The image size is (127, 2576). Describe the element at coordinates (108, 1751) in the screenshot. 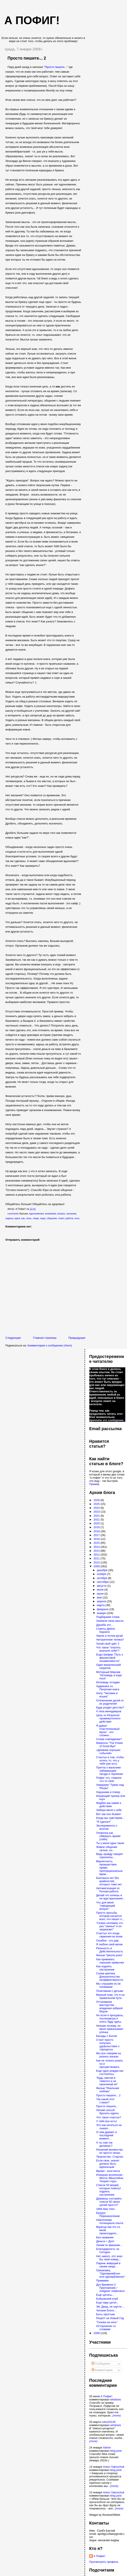

I see `«Дневник хороших событий»` at that location.